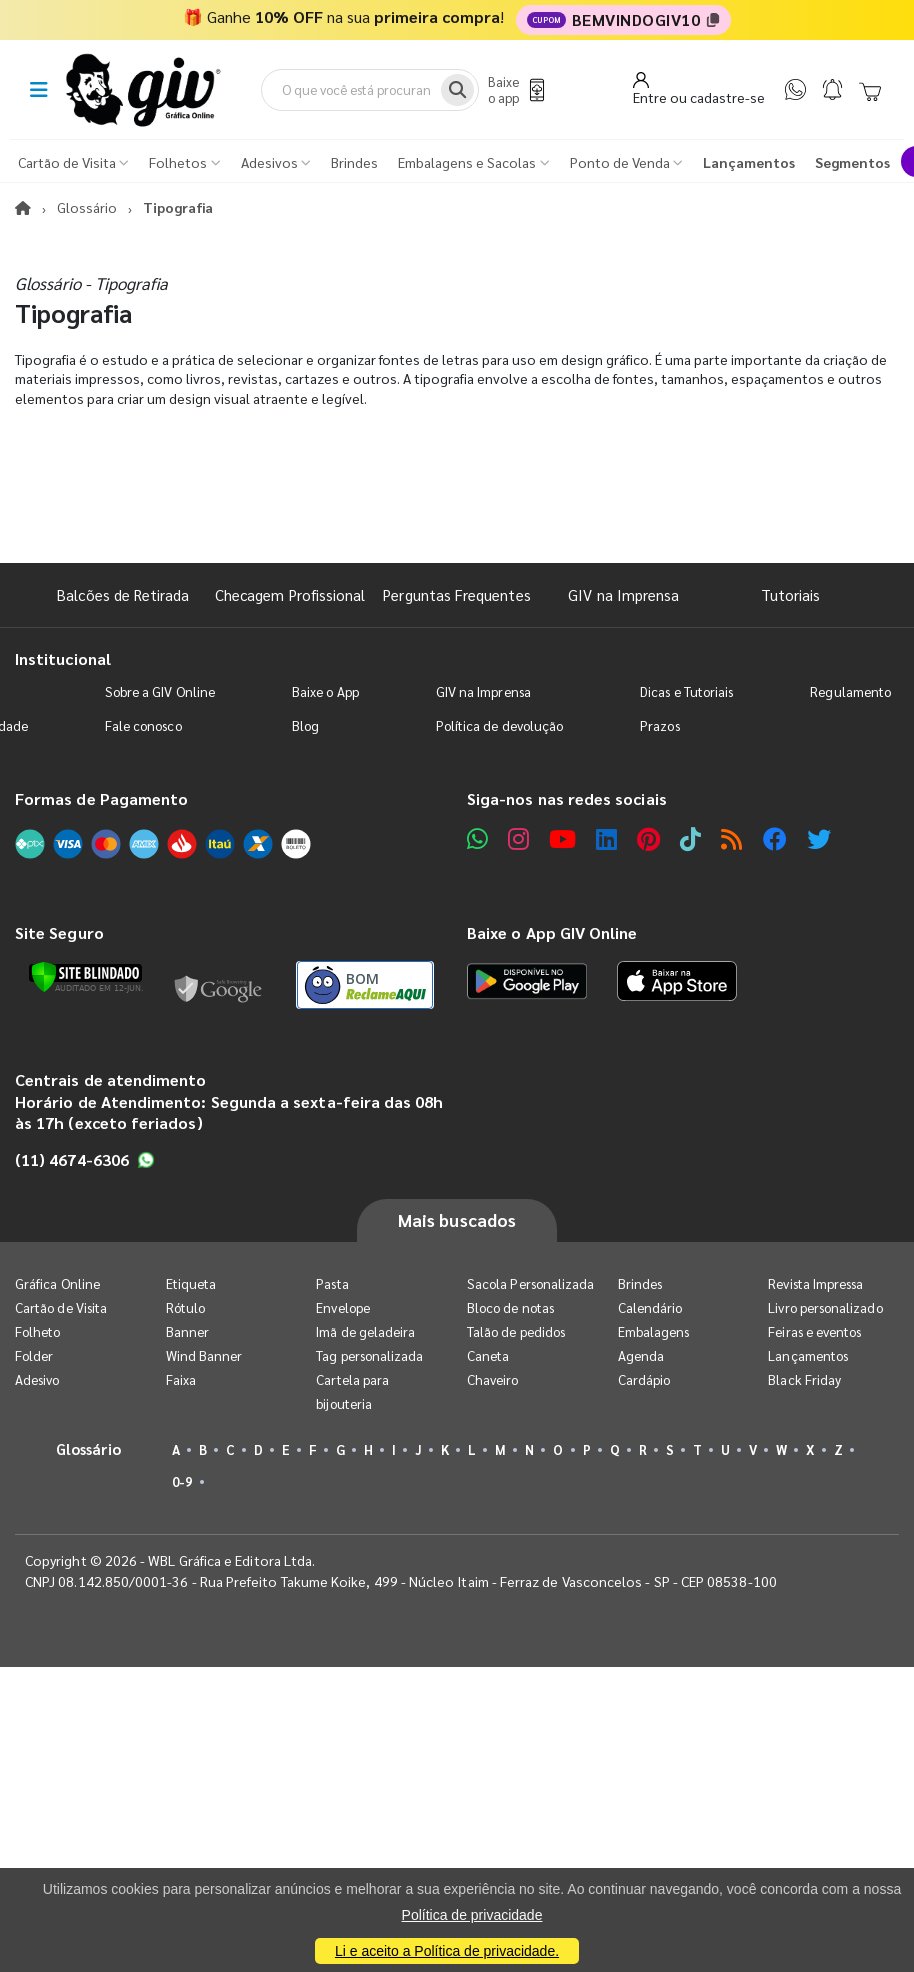 Image resolution: width=914 pixels, height=1972 pixels. Describe the element at coordinates (814, 1331) in the screenshot. I see `Feiras e eventos` at that location.